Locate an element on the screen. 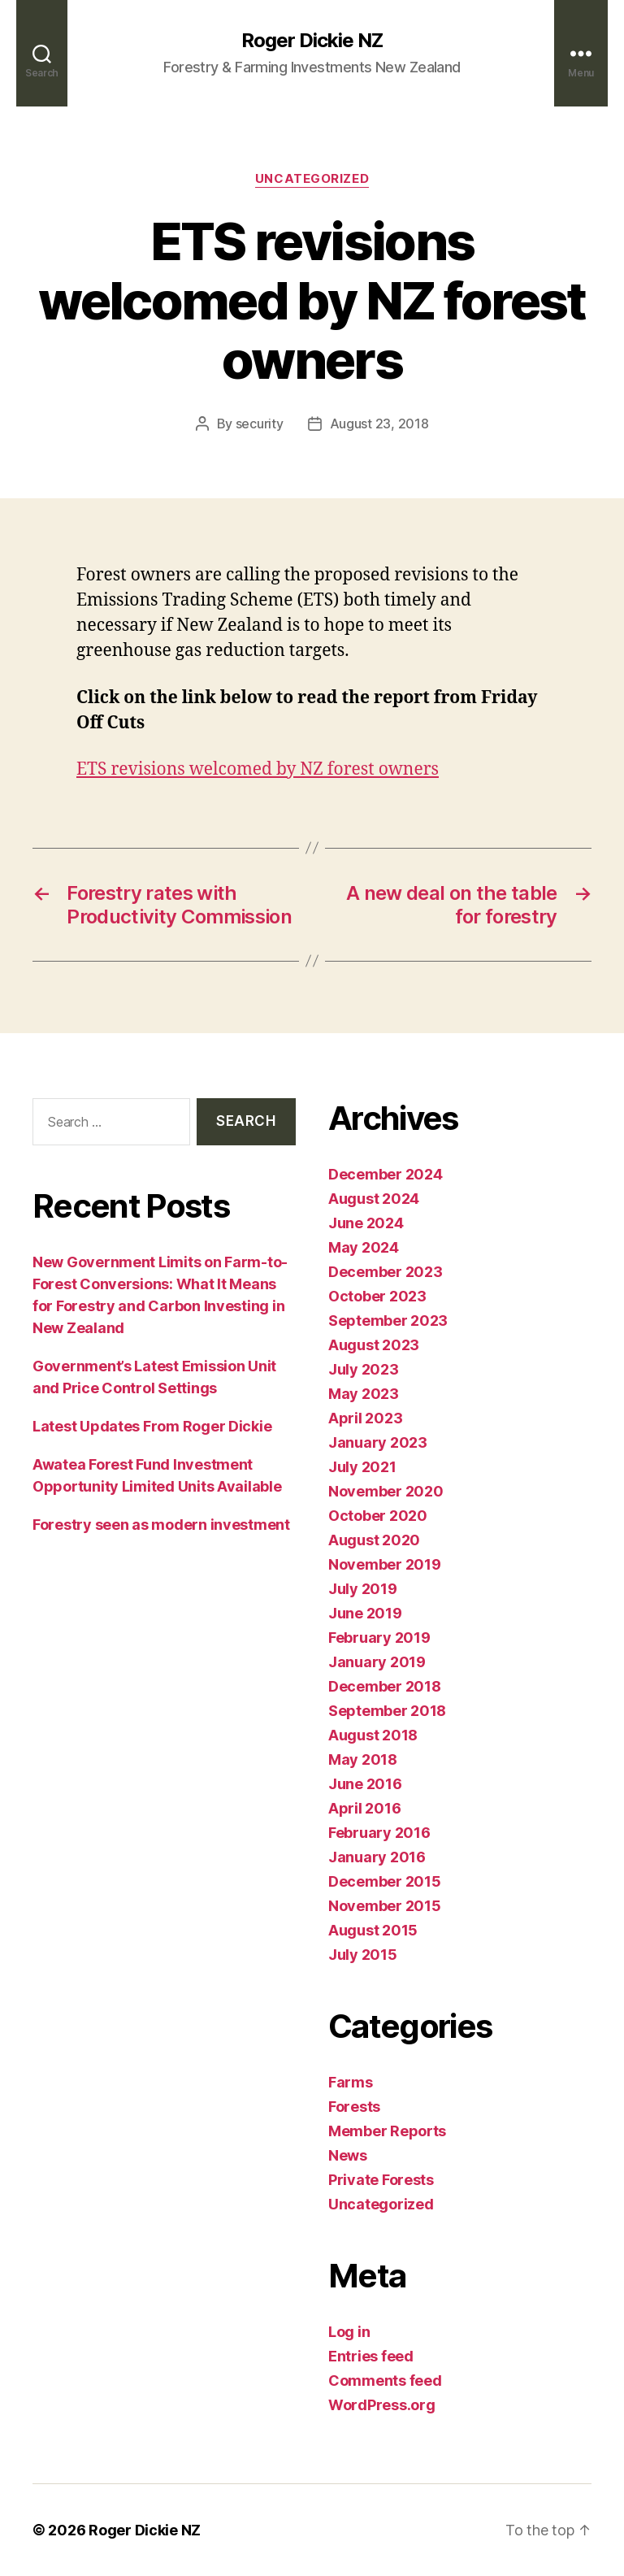  ETS revisions welcomed by NZ forest owners is located at coordinates (257, 769).